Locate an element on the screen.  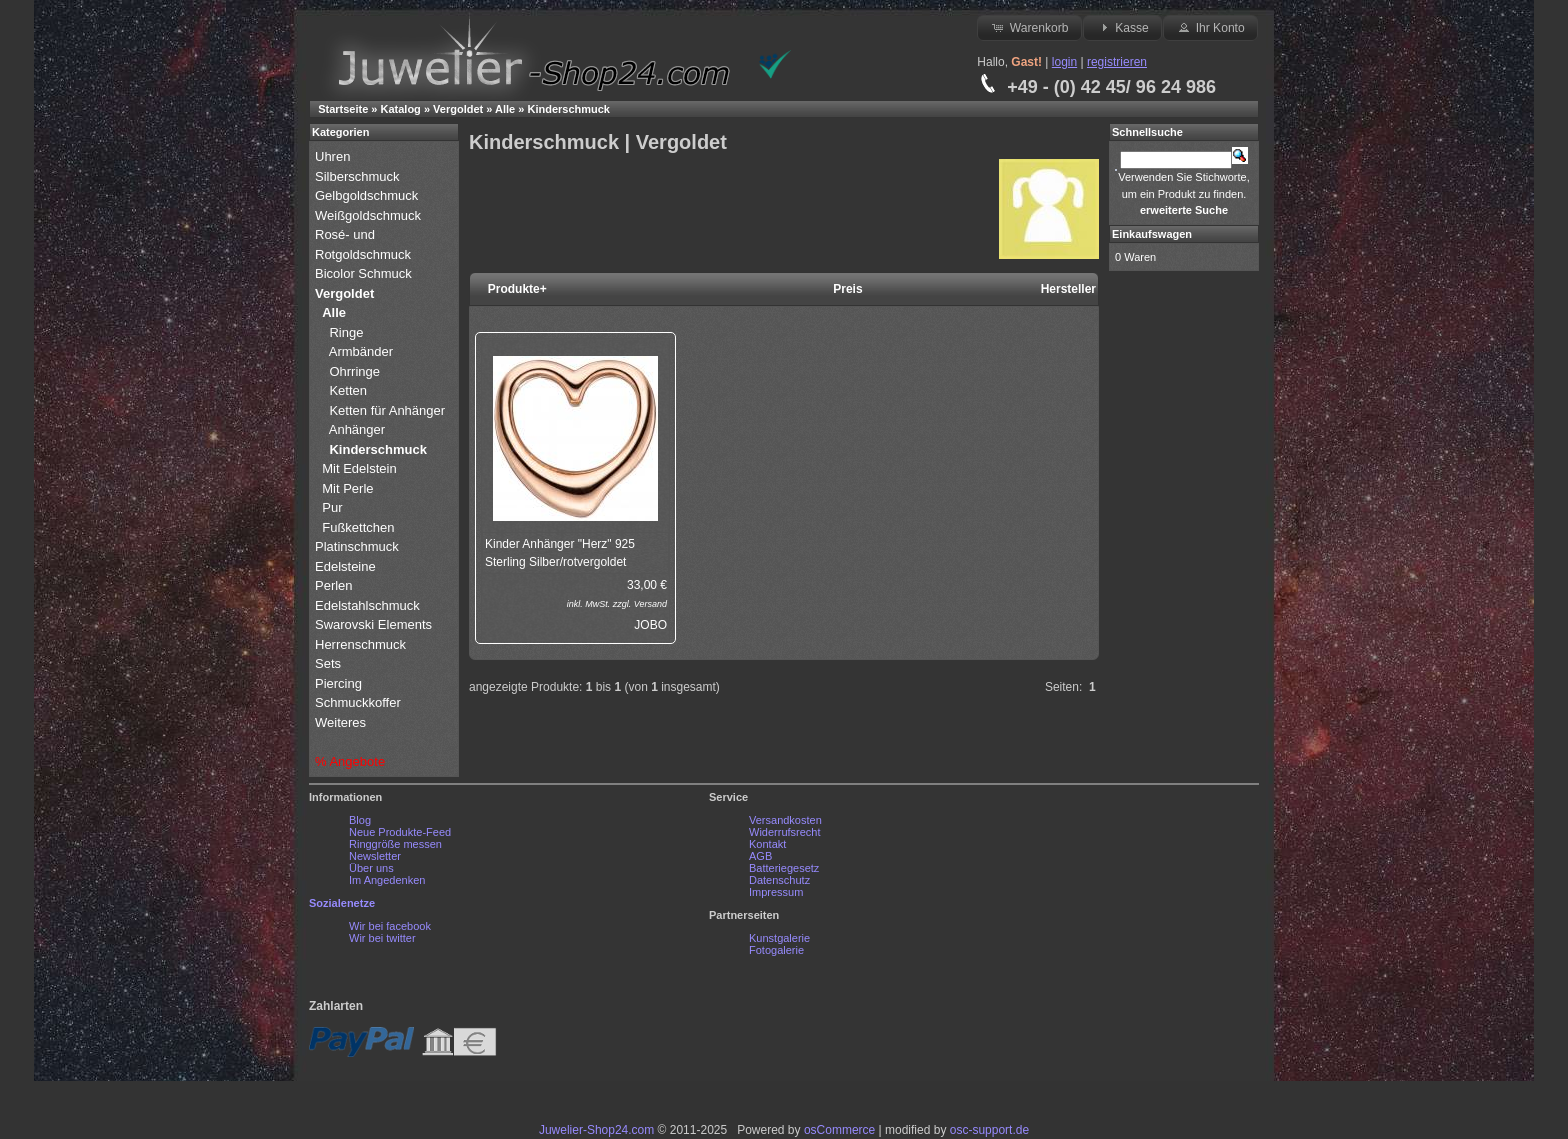
Einkaufswagen is located at coordinates (1152, 234).